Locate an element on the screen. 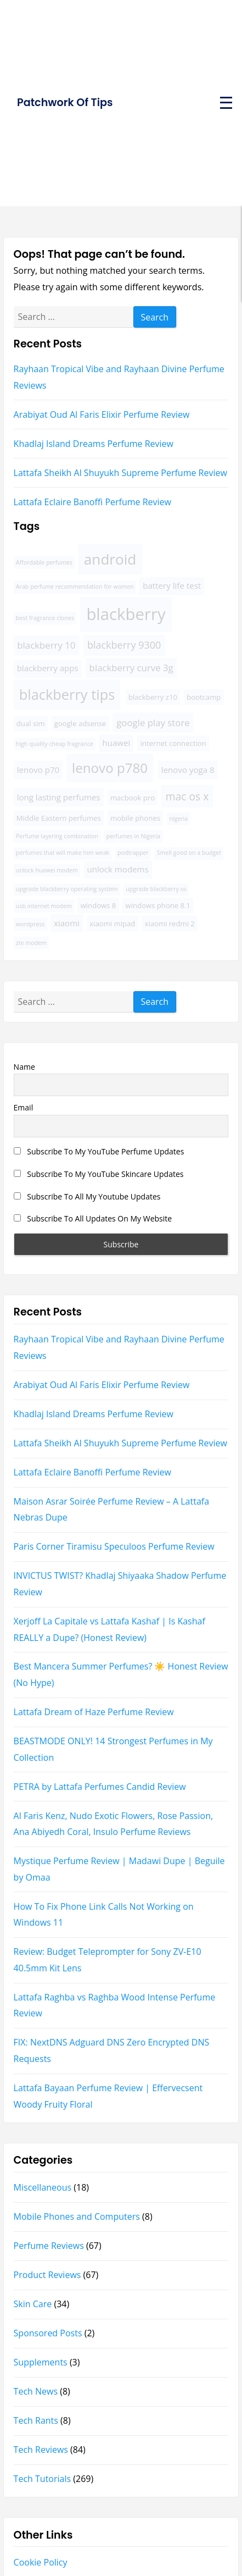  Patchwork Of Tips is located at coordinates (64, 102).